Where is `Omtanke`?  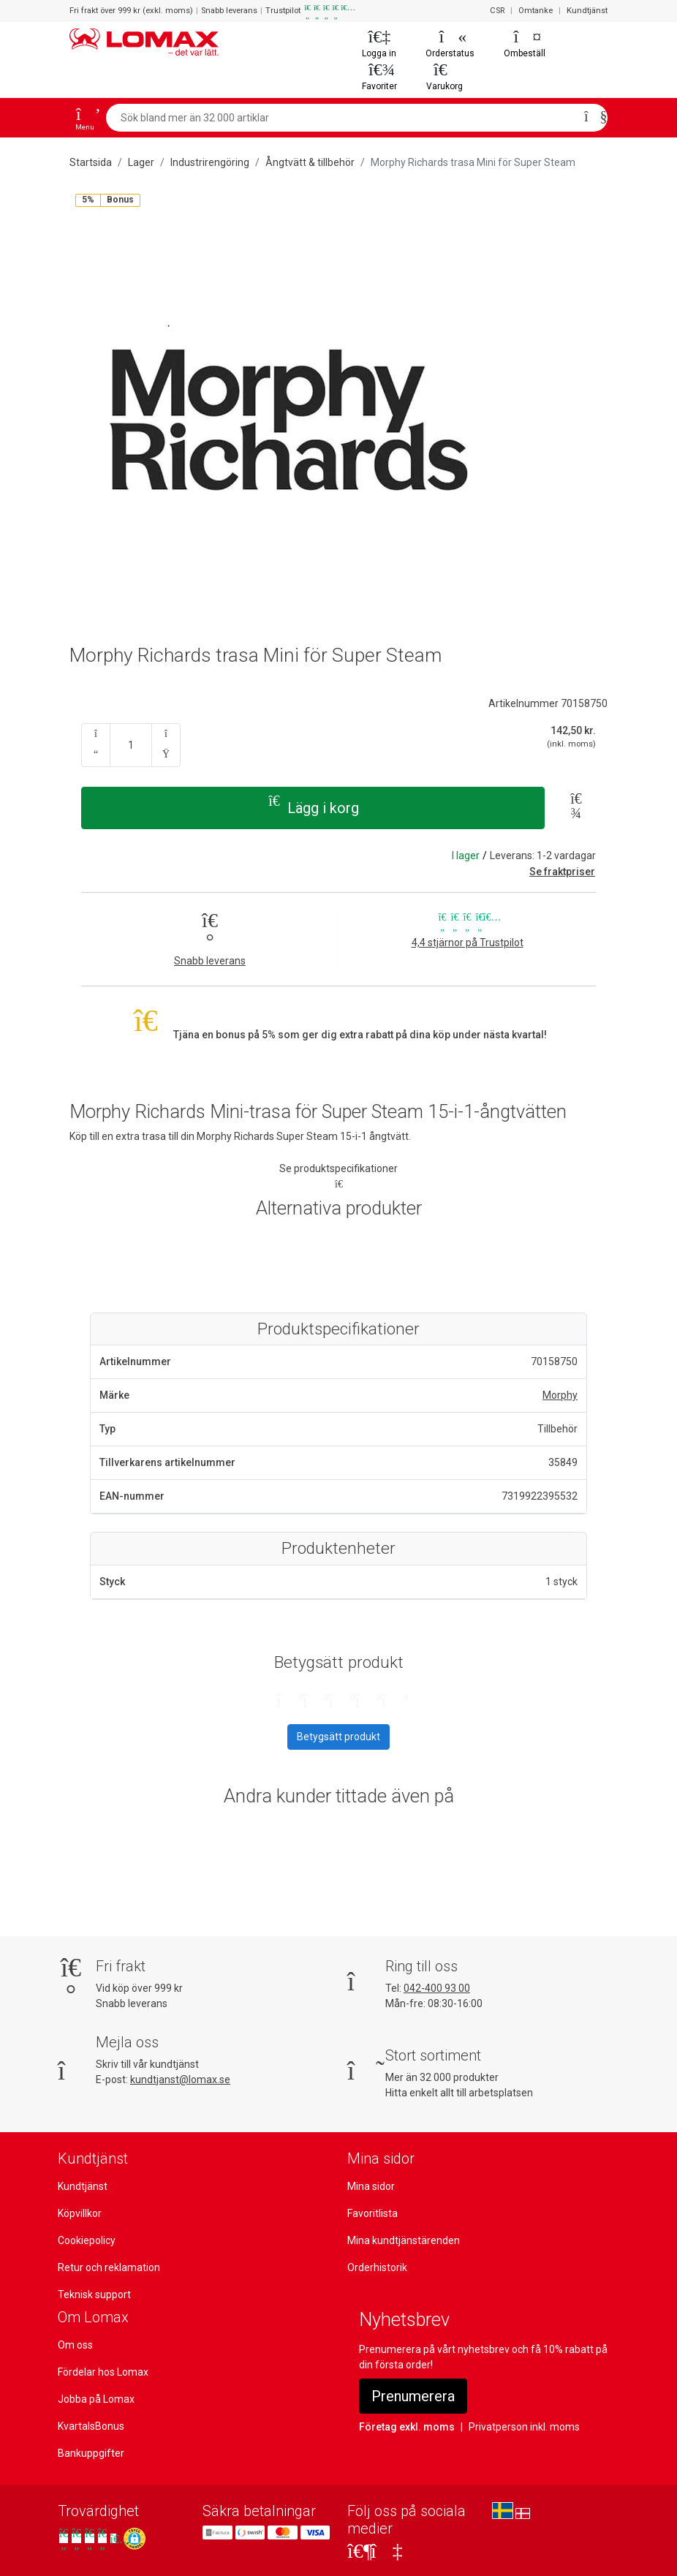 Omtanke is located at coordinates (535, 10).